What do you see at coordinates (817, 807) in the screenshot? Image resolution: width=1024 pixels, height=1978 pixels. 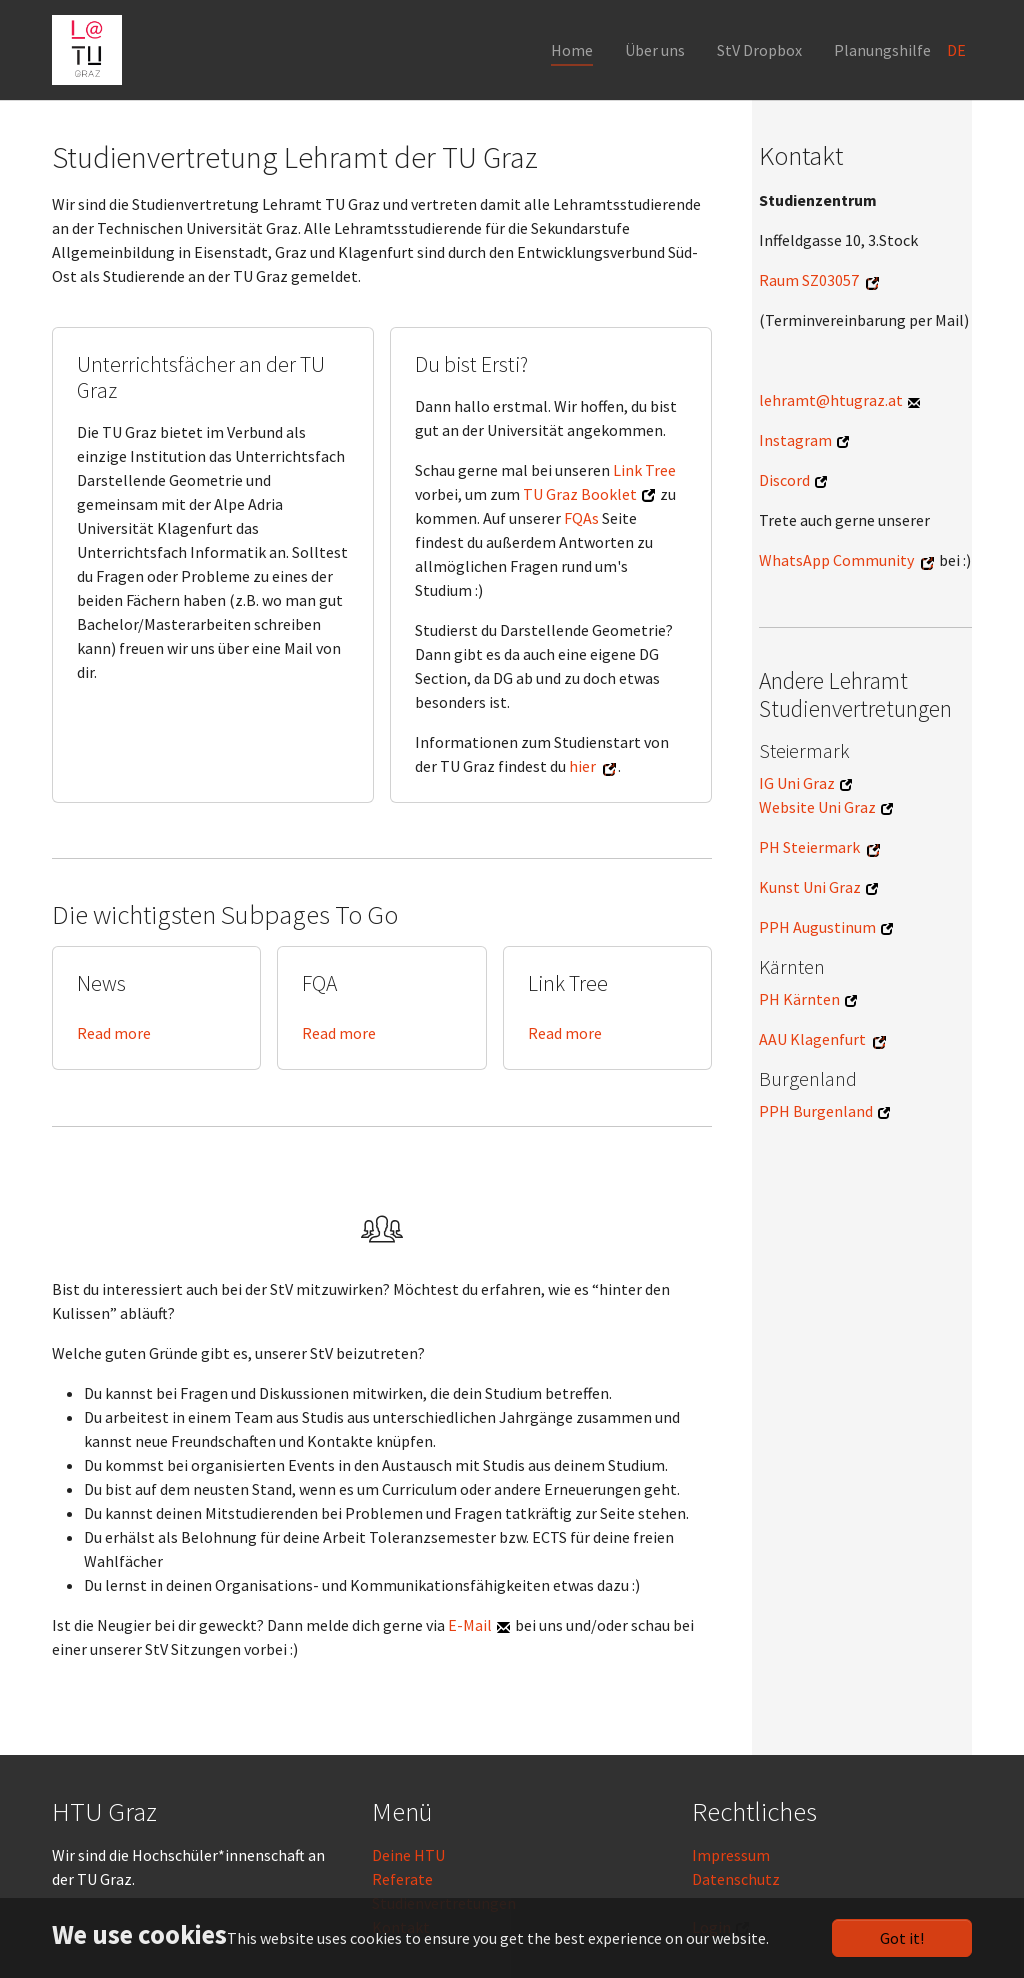 I see `Website Uni Graz` at bounding box center [817, 807].